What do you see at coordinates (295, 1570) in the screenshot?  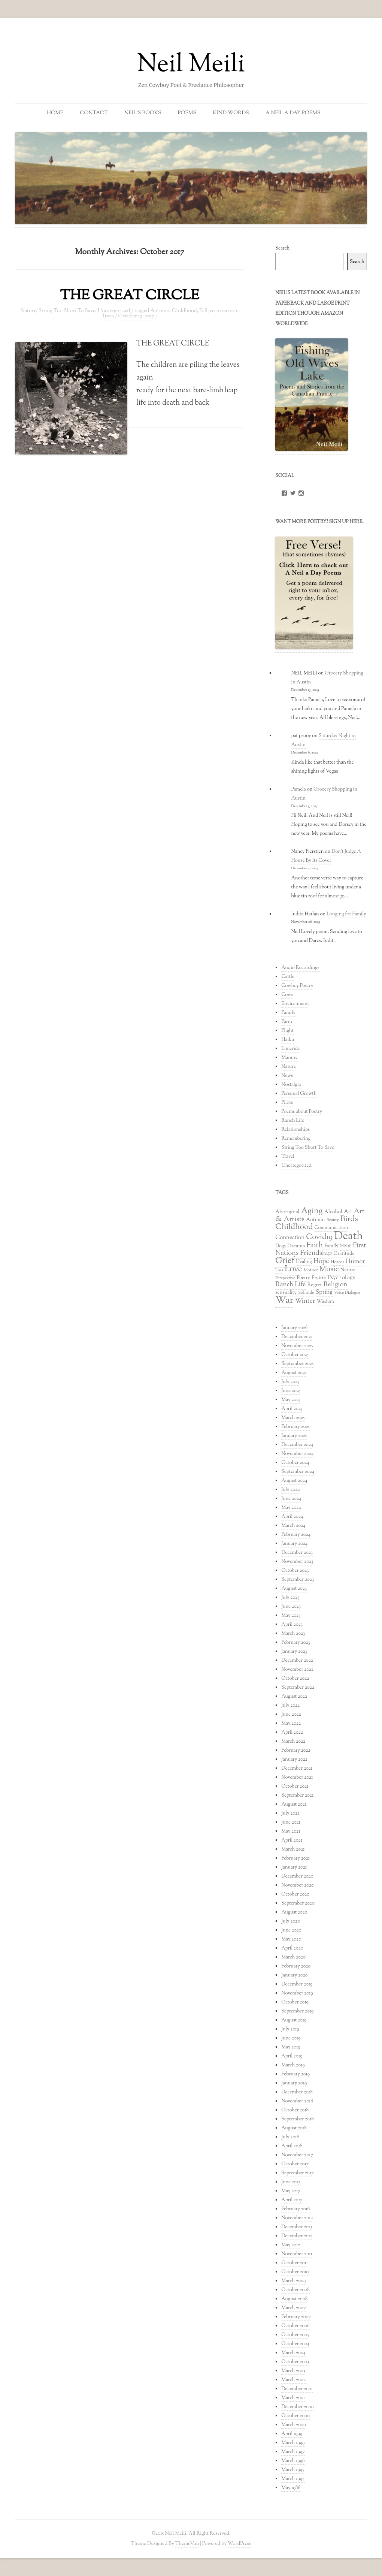 I see `October 2023` at bounding box center [295, 1570].